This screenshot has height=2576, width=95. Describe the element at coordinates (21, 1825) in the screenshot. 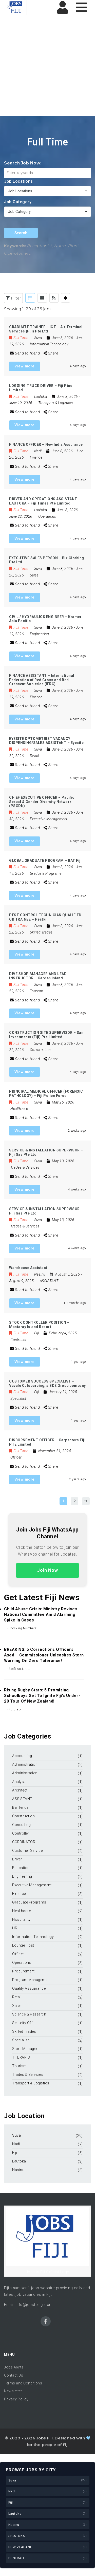

I see `Consulting` at that location.